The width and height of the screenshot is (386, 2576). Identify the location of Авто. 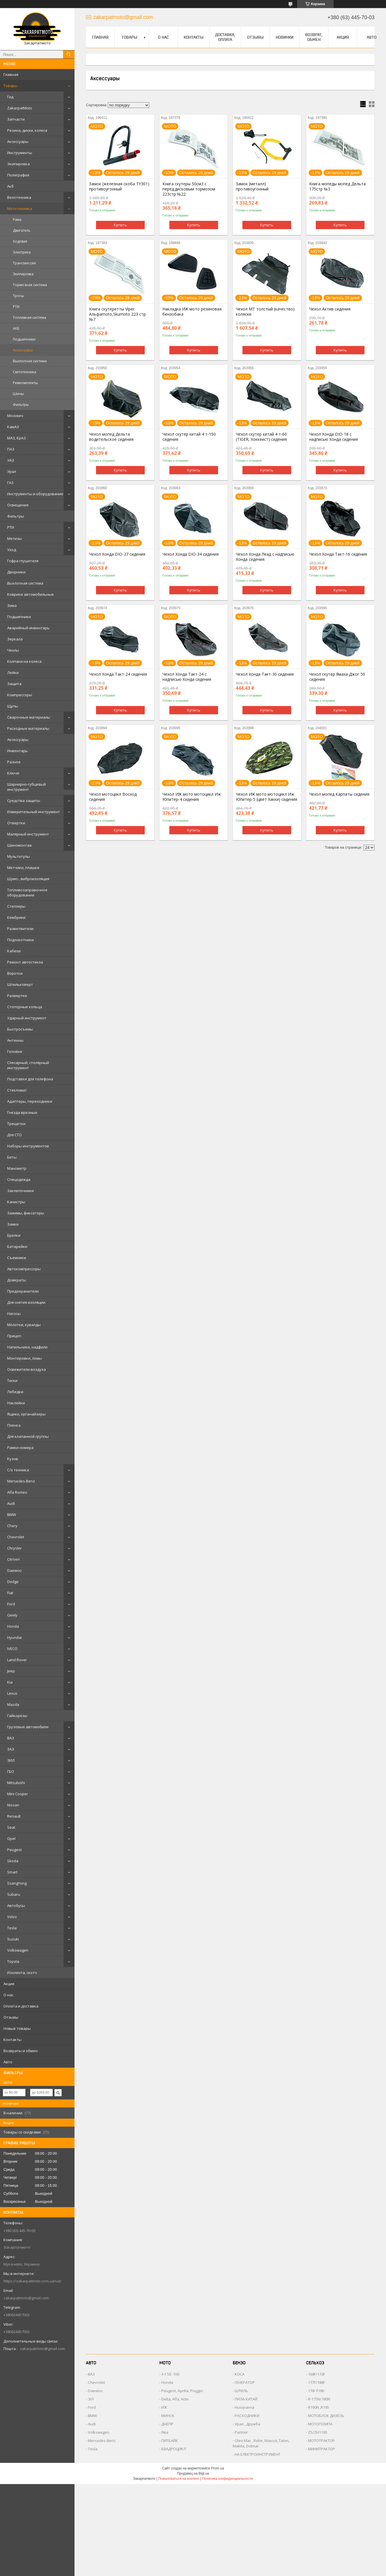
(7, 2061).